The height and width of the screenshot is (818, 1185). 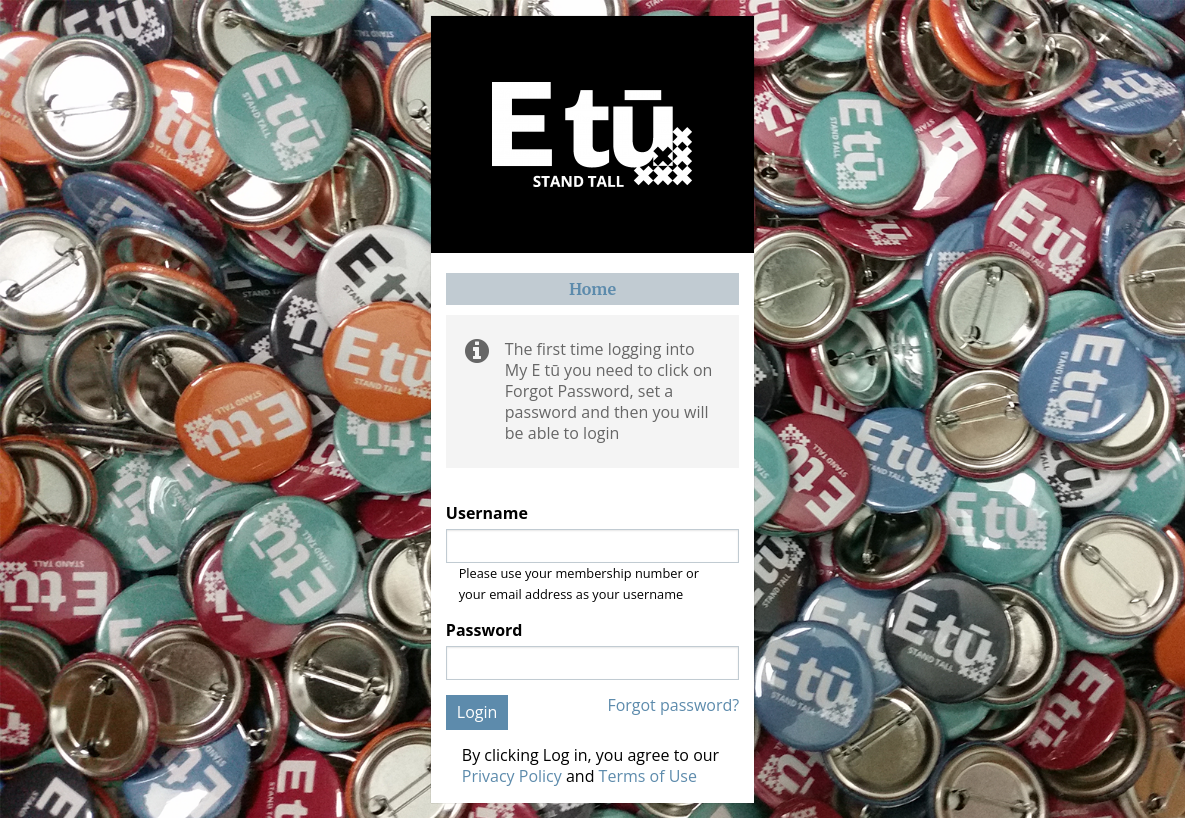 What do you see at coordinates (592, 289) in the screenshot?
I see `Home` at bounding box center [592, 289].